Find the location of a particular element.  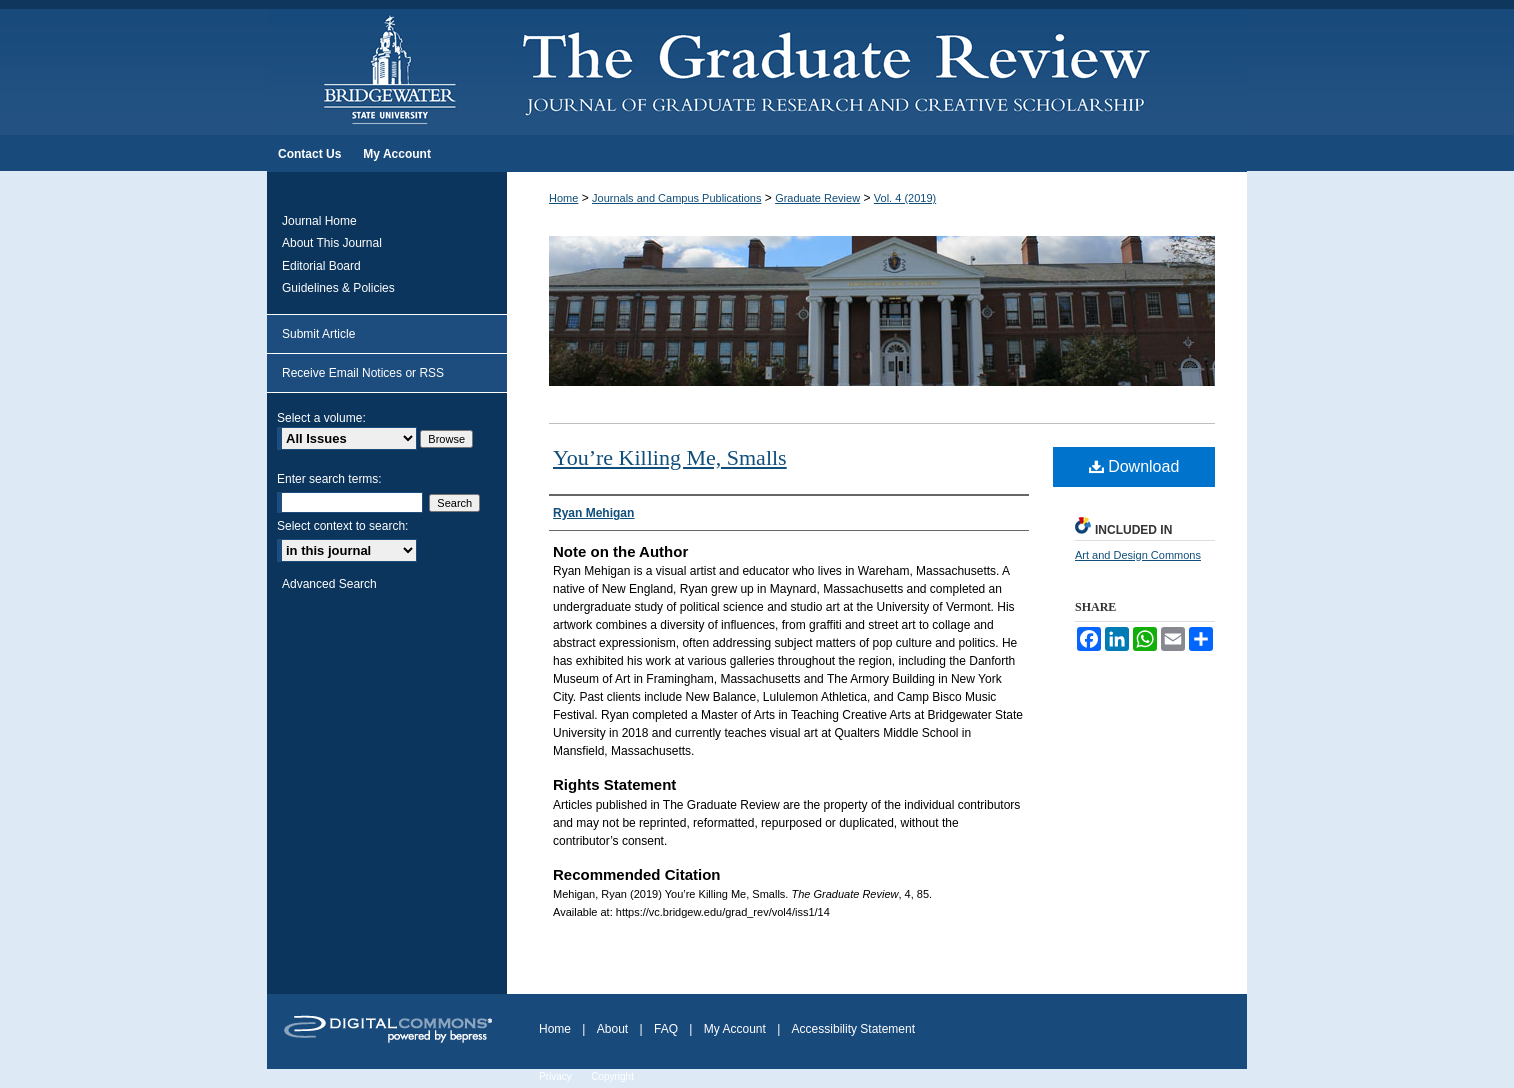

Guidelines & Policies is located at coordinates (338, 288).